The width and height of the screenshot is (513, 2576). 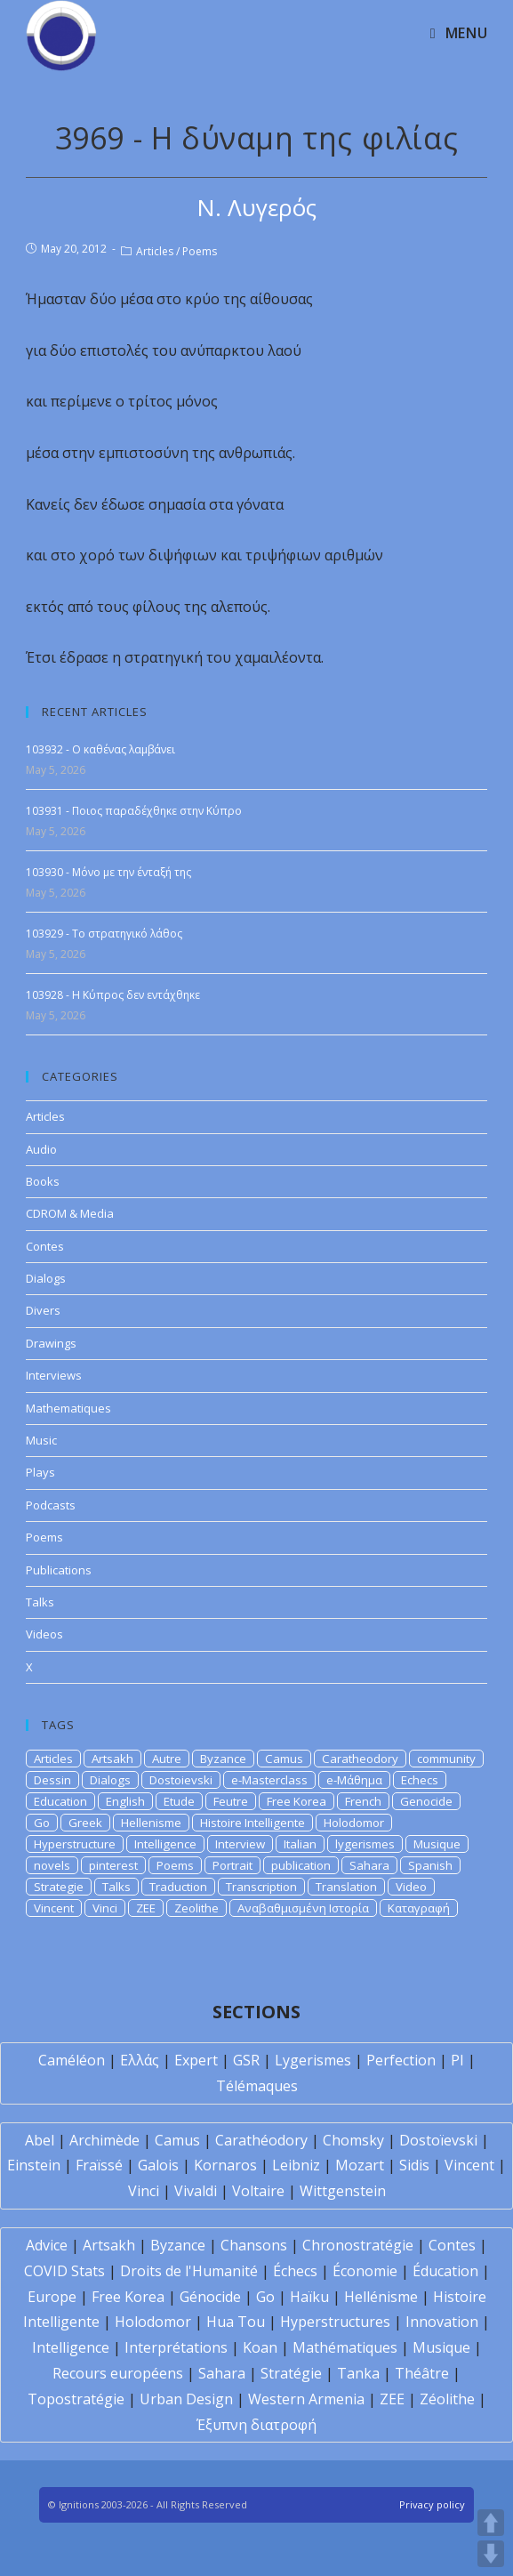 What do you see at coordinates (445, 2271) in the screenshot?
I see `Éducation` at bounding box center [445, 2271].